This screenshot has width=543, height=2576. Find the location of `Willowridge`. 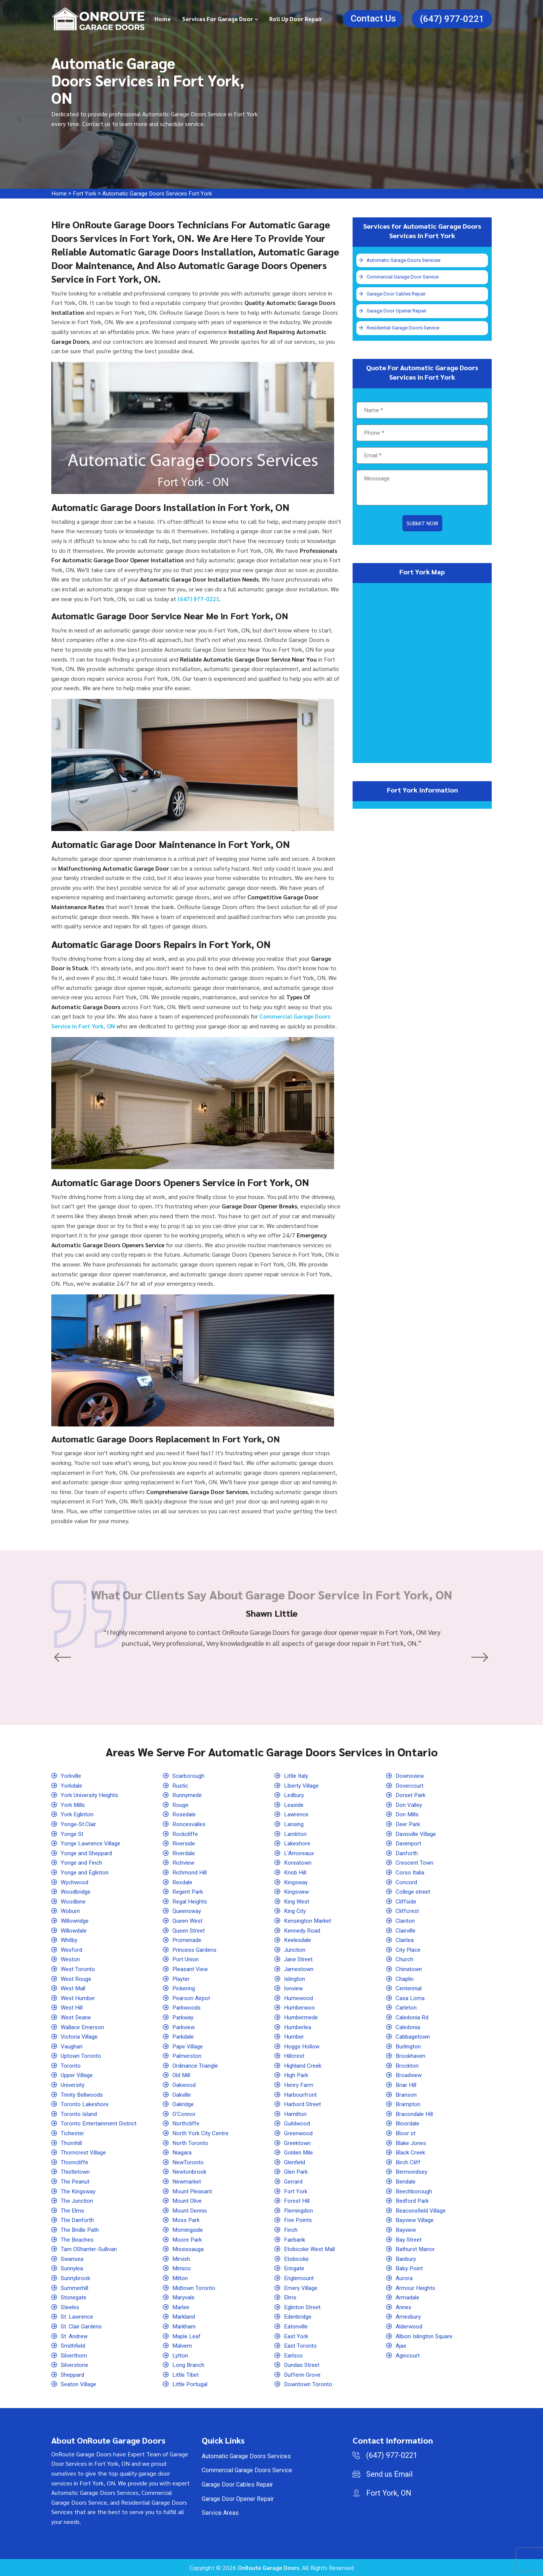

Willowridge is located at coordinates (76, 1920).